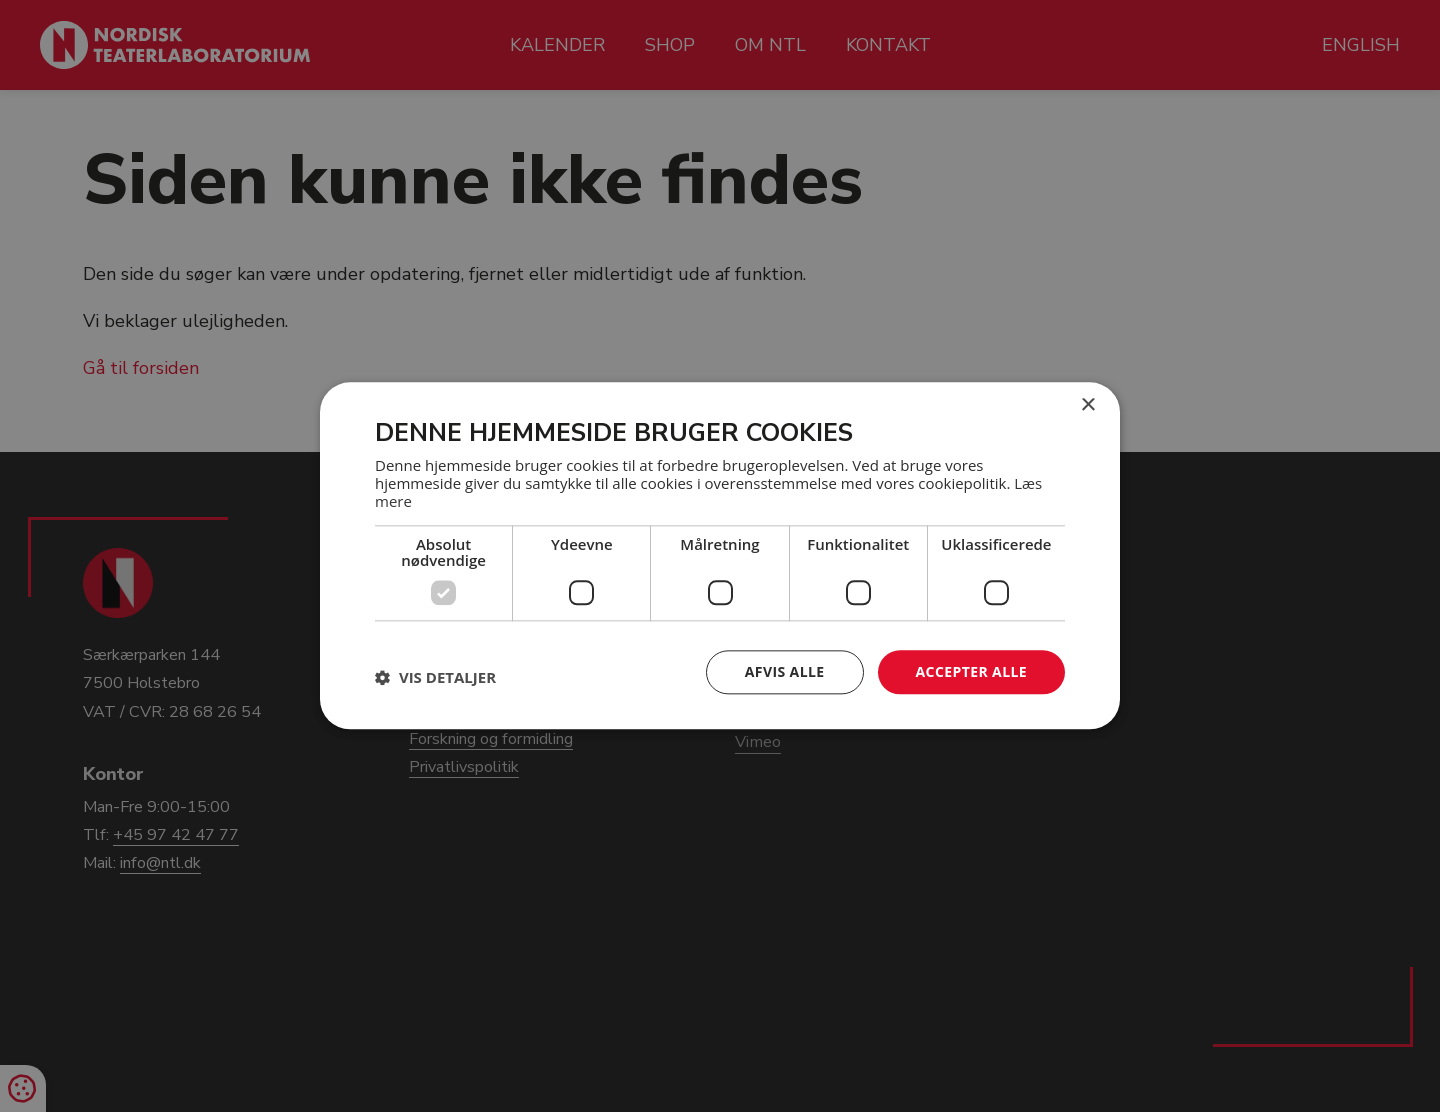 The image size is (1440, 1112). What do you see at coordinates (785, 671) in the screenshot?
I see `Afvis alle [button]` at bounding box center [785, 671].